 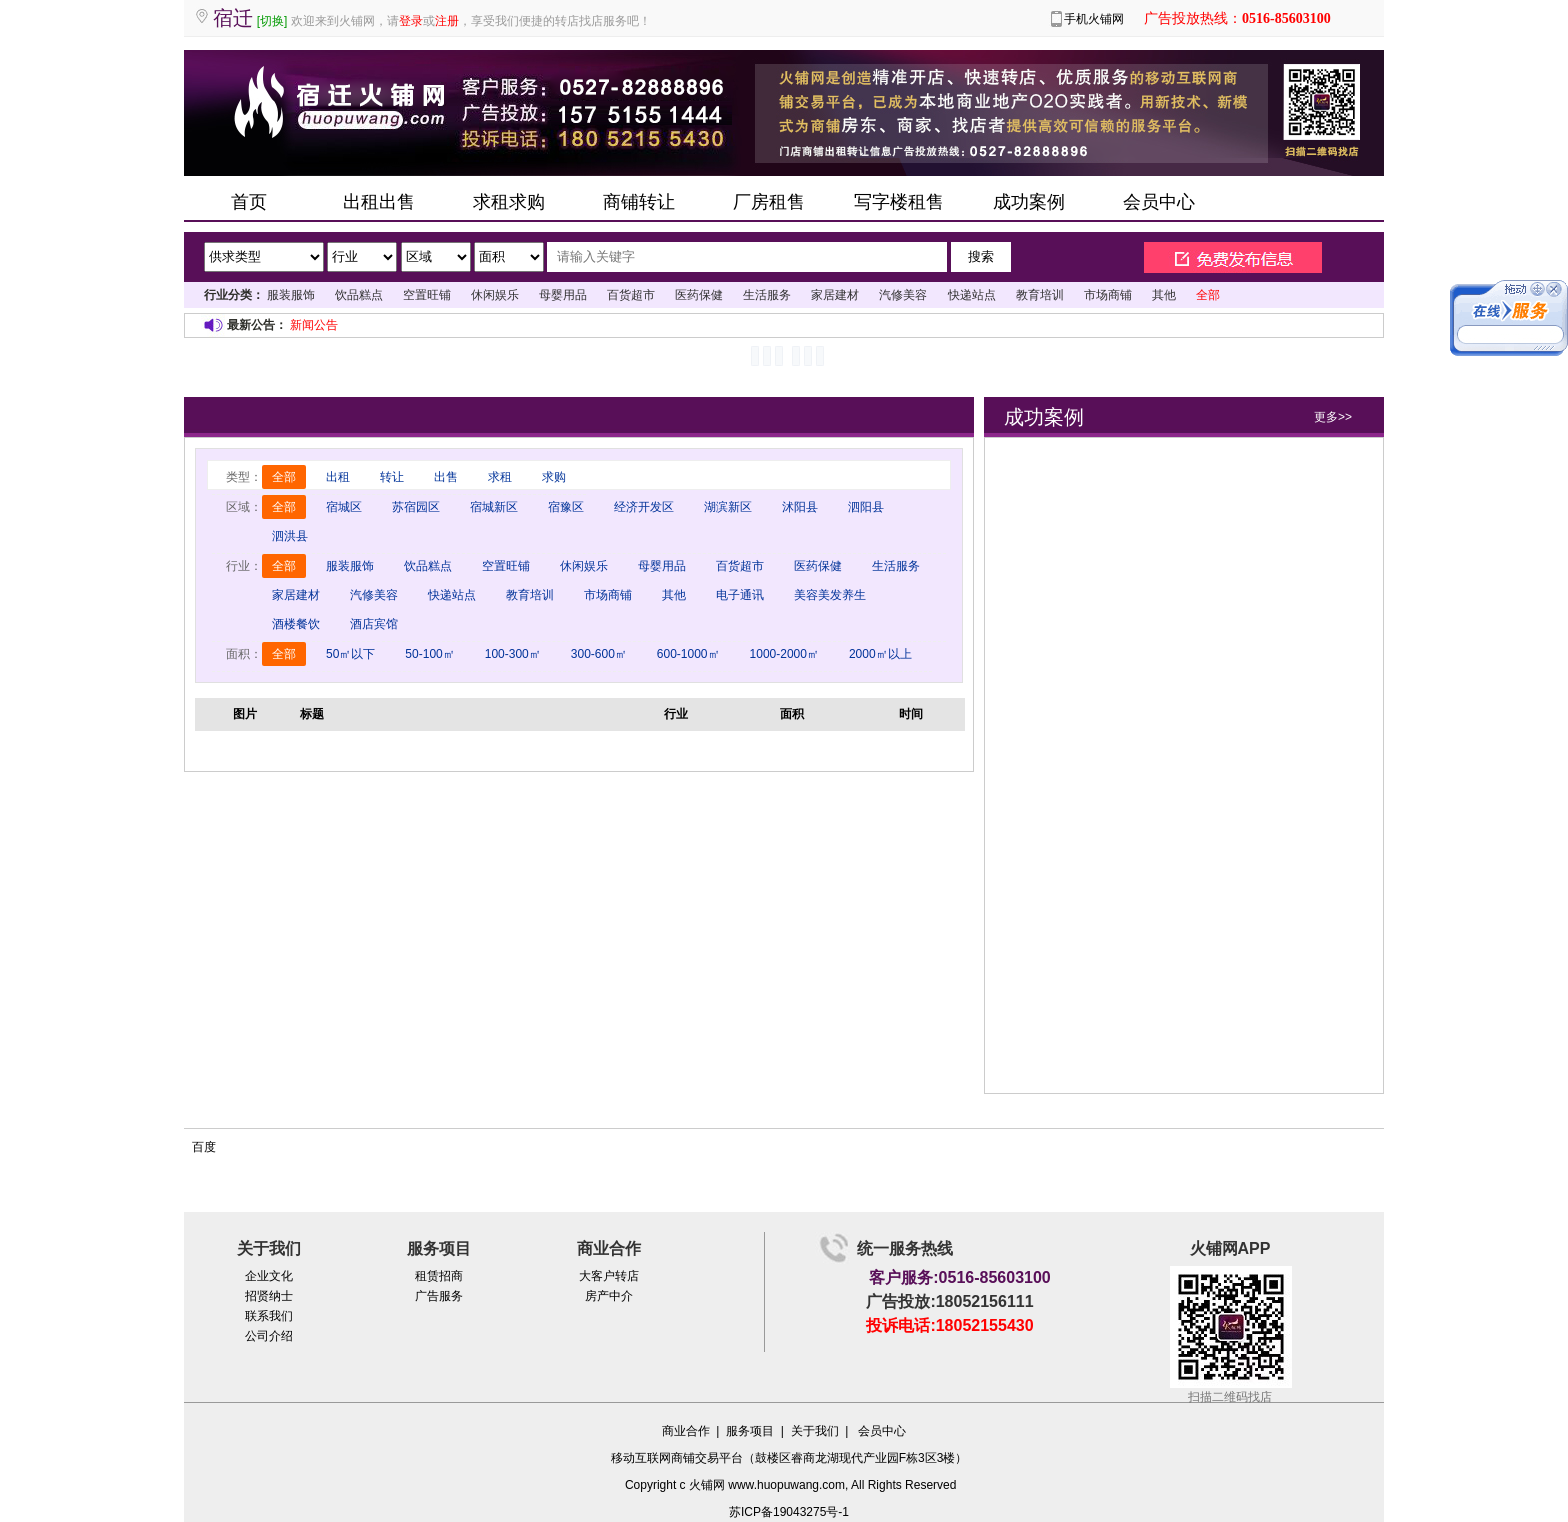 I want to click on 苏ICP备19043275号-1, so click(x=789, y=1512).